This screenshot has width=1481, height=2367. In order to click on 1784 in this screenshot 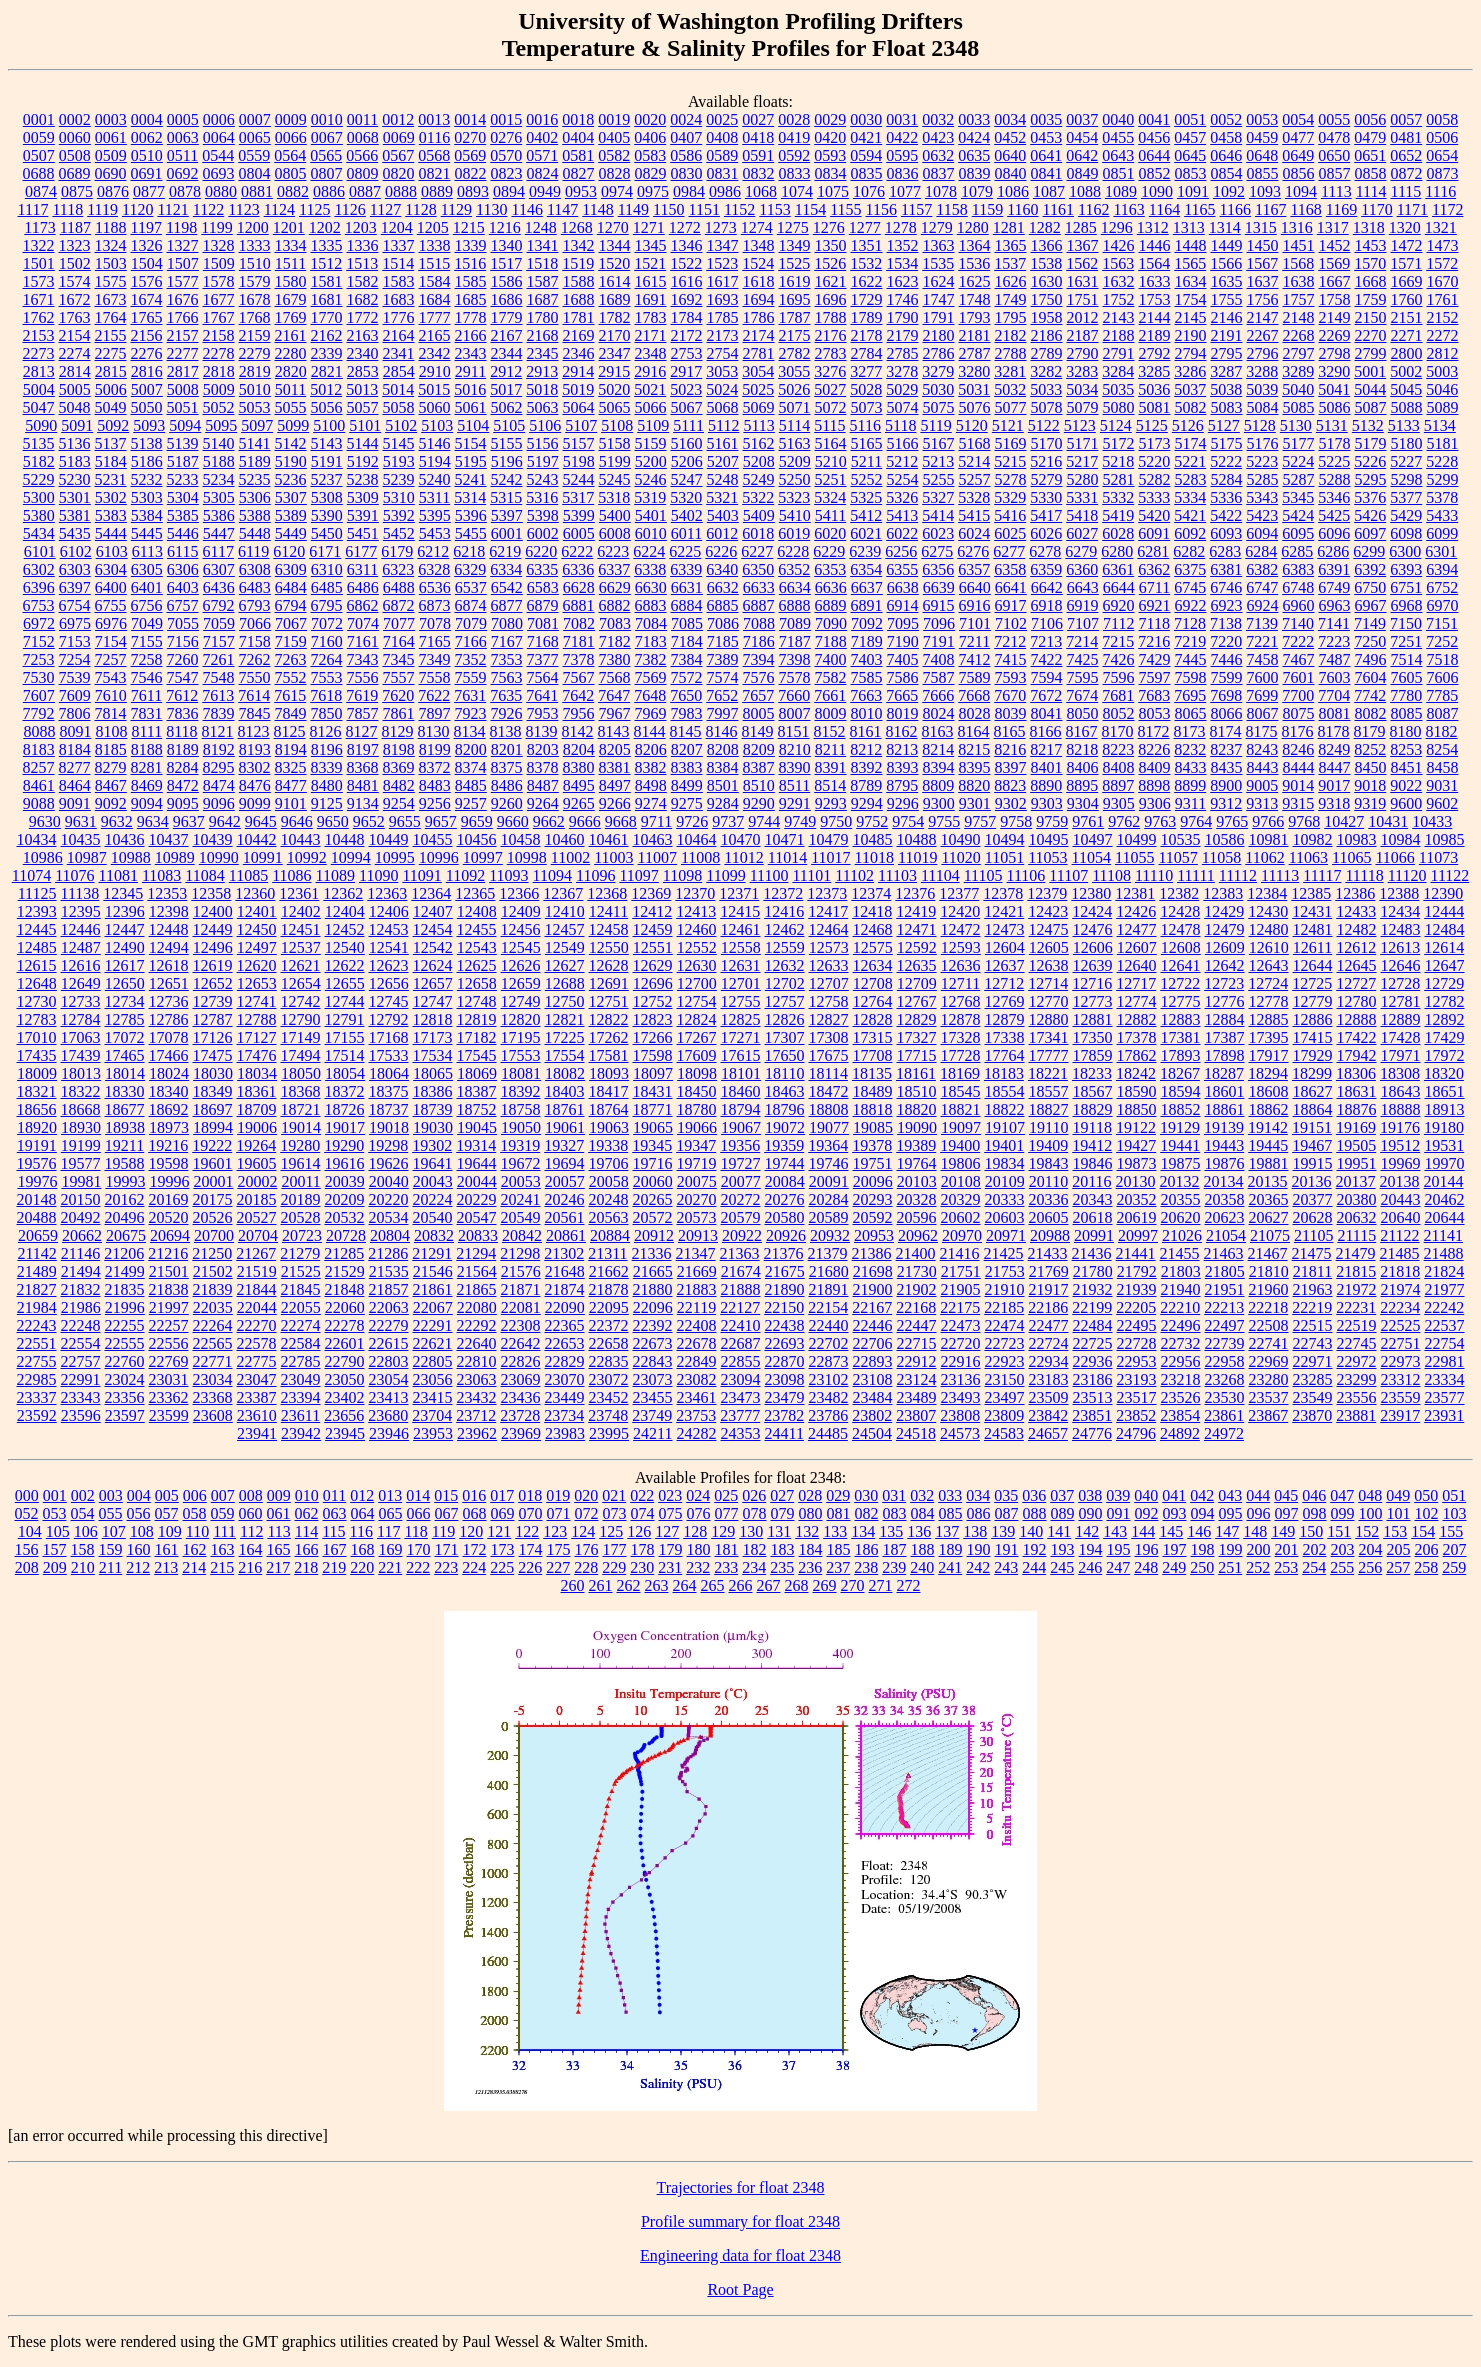, I will do `click(687, 317)`.